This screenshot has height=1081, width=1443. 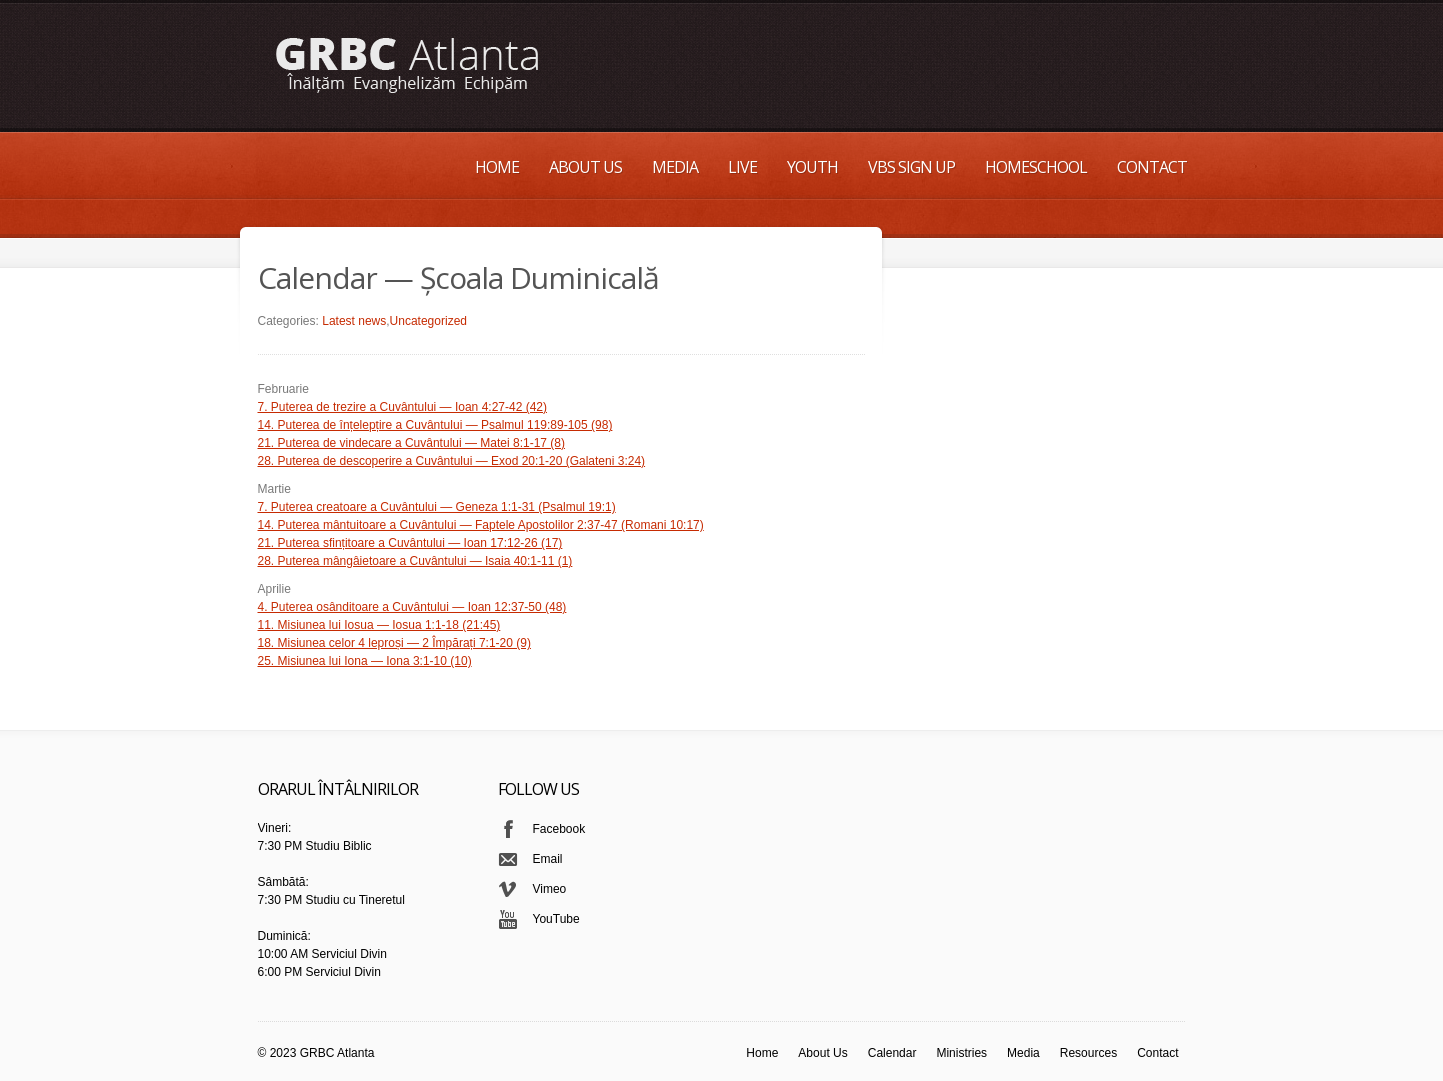 What do you see at coordinates (892, 1053) in the screenshot?
I see `Calendar` at bounding box center [892, 1053].